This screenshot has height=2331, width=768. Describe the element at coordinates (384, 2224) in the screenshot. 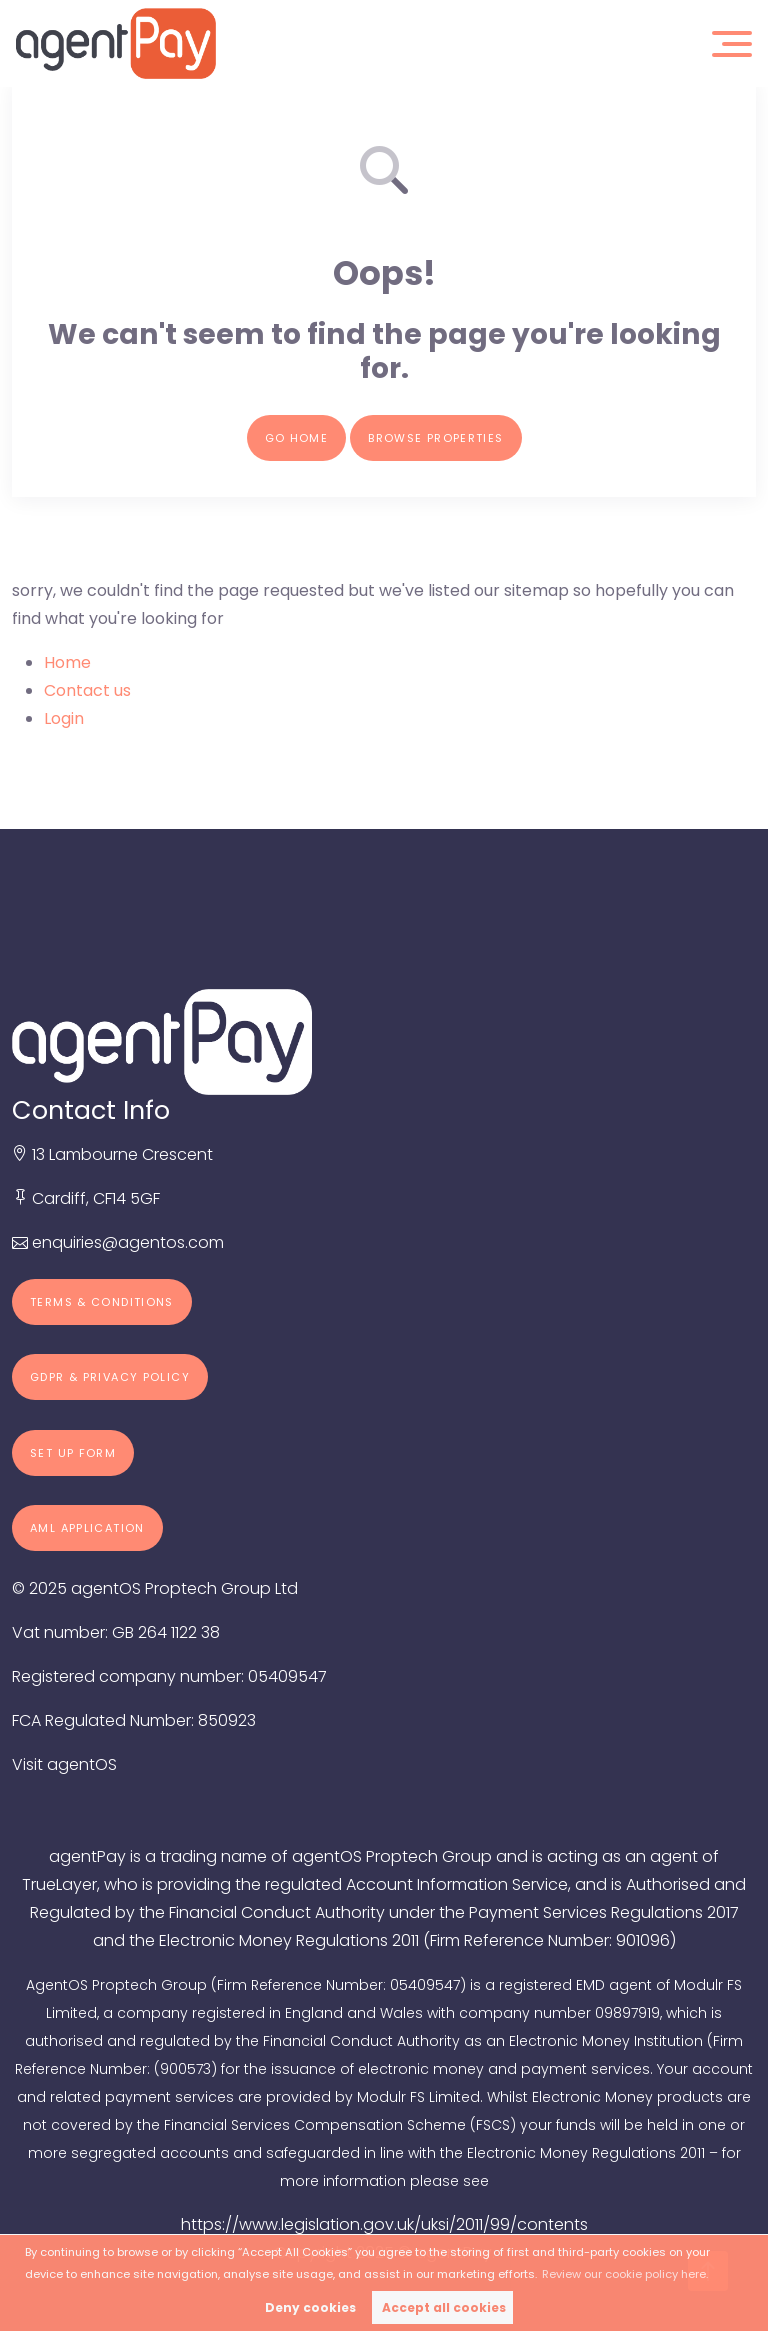

I see `https://www.legislation.gov.uk/uksi/2011/99/contents` at that location.